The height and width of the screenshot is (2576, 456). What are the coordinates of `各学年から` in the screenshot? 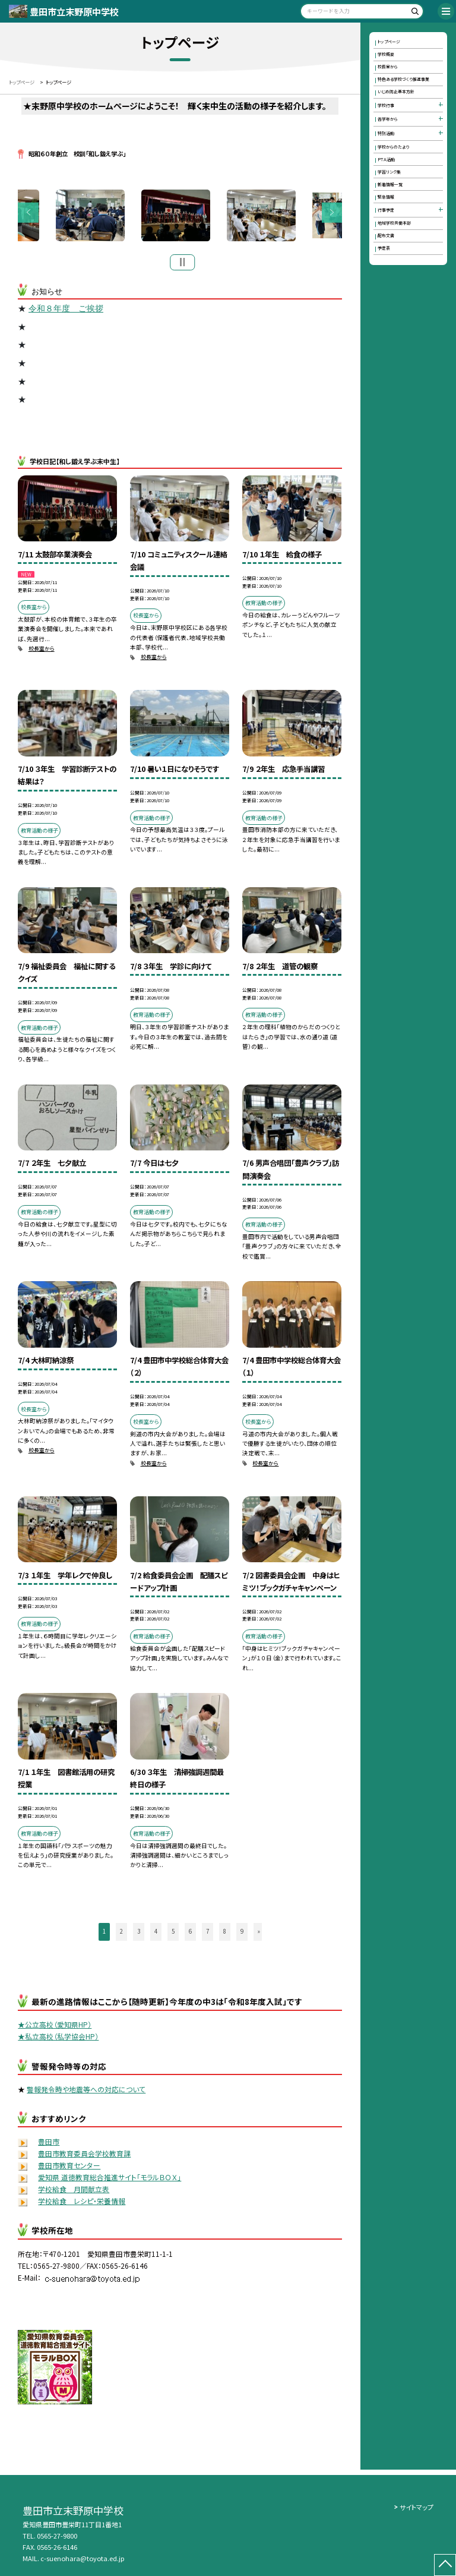 It's located at (388, 119).